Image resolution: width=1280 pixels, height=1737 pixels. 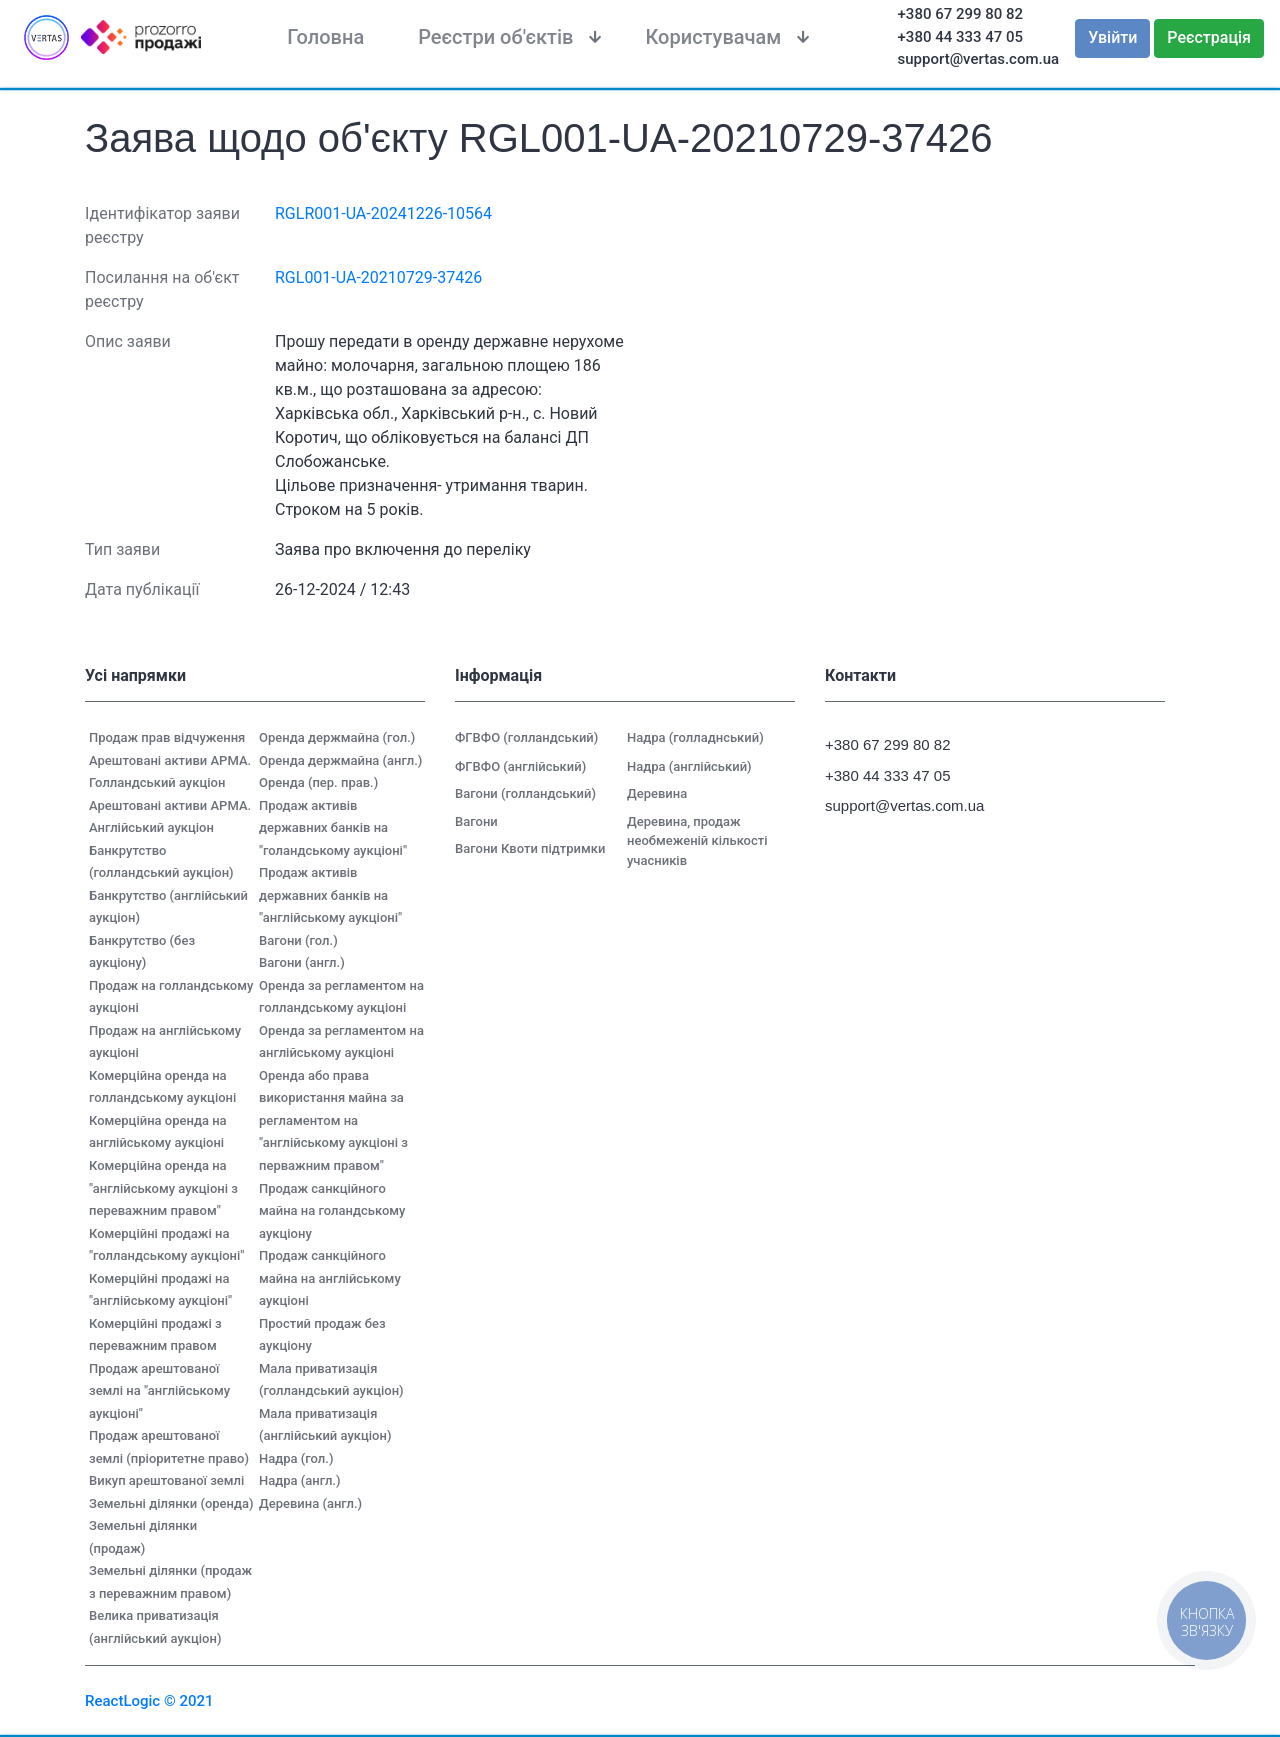 I want to click on +380 67 299 80 82, so click(x=961, y=14).